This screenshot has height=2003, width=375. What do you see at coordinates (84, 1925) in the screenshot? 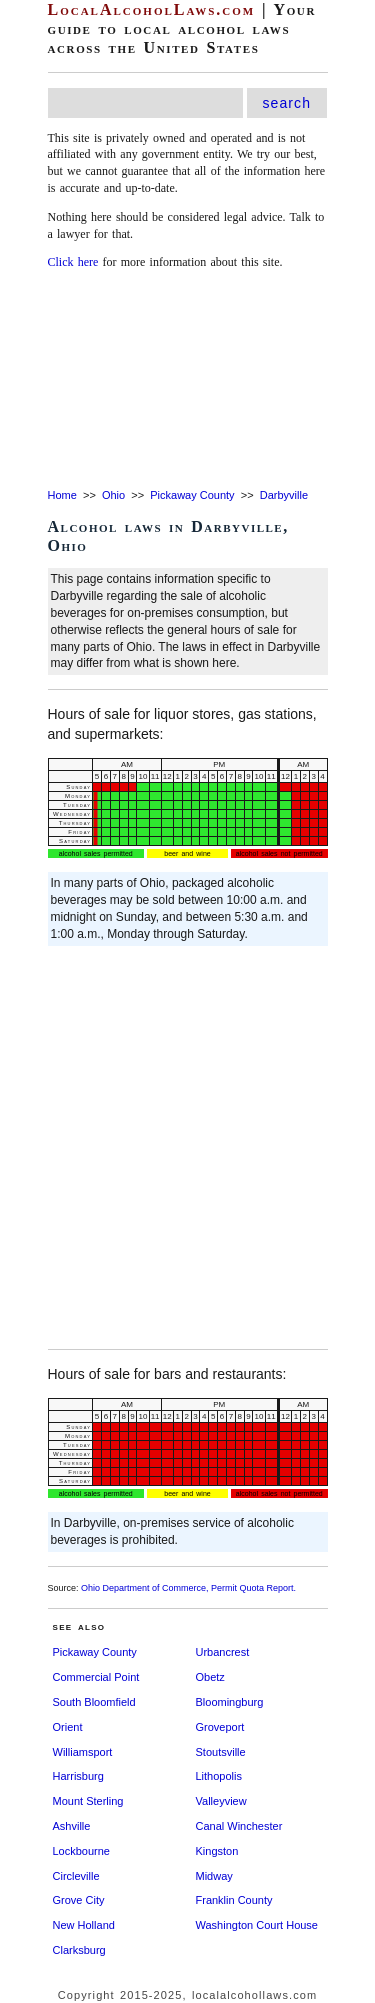
I see `New Holland` at bounding box center [84, 1925].